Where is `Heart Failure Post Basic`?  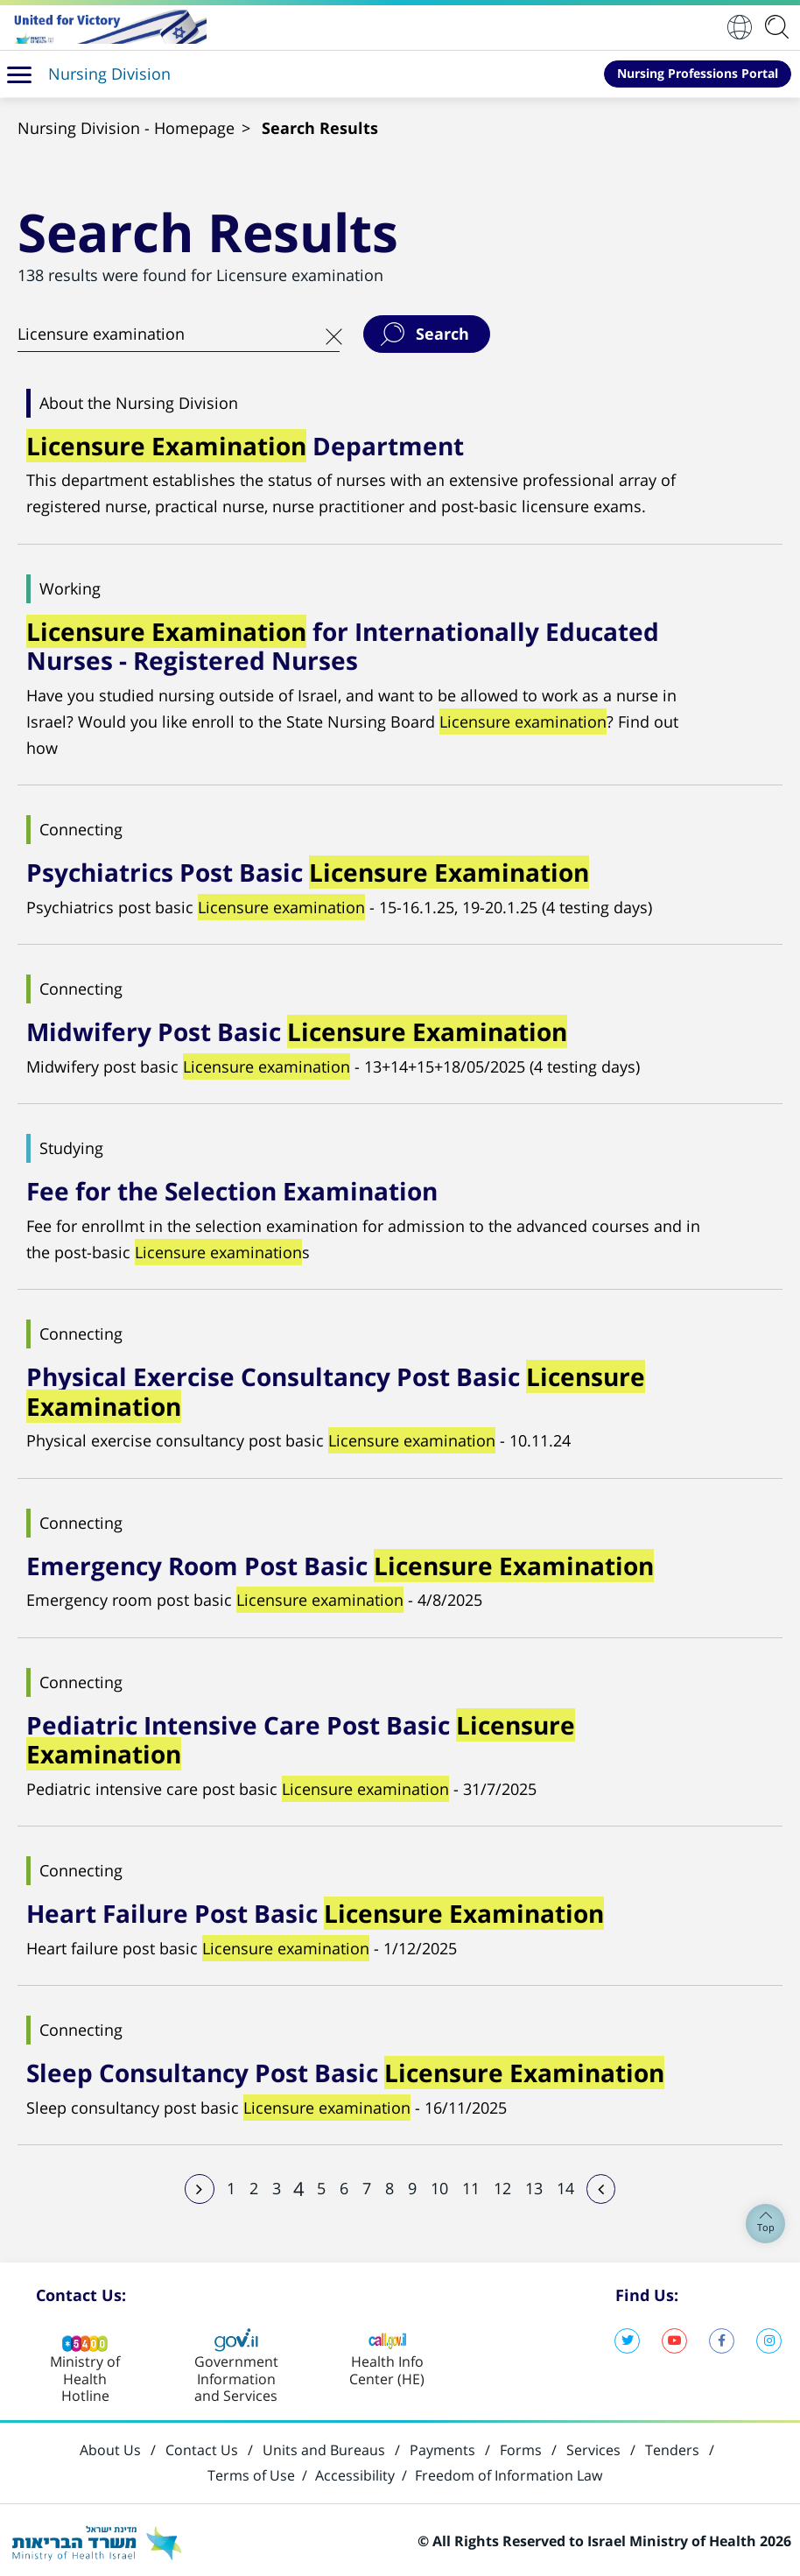 Heart Failure Post Basic is located at coordinates (315, 1910).